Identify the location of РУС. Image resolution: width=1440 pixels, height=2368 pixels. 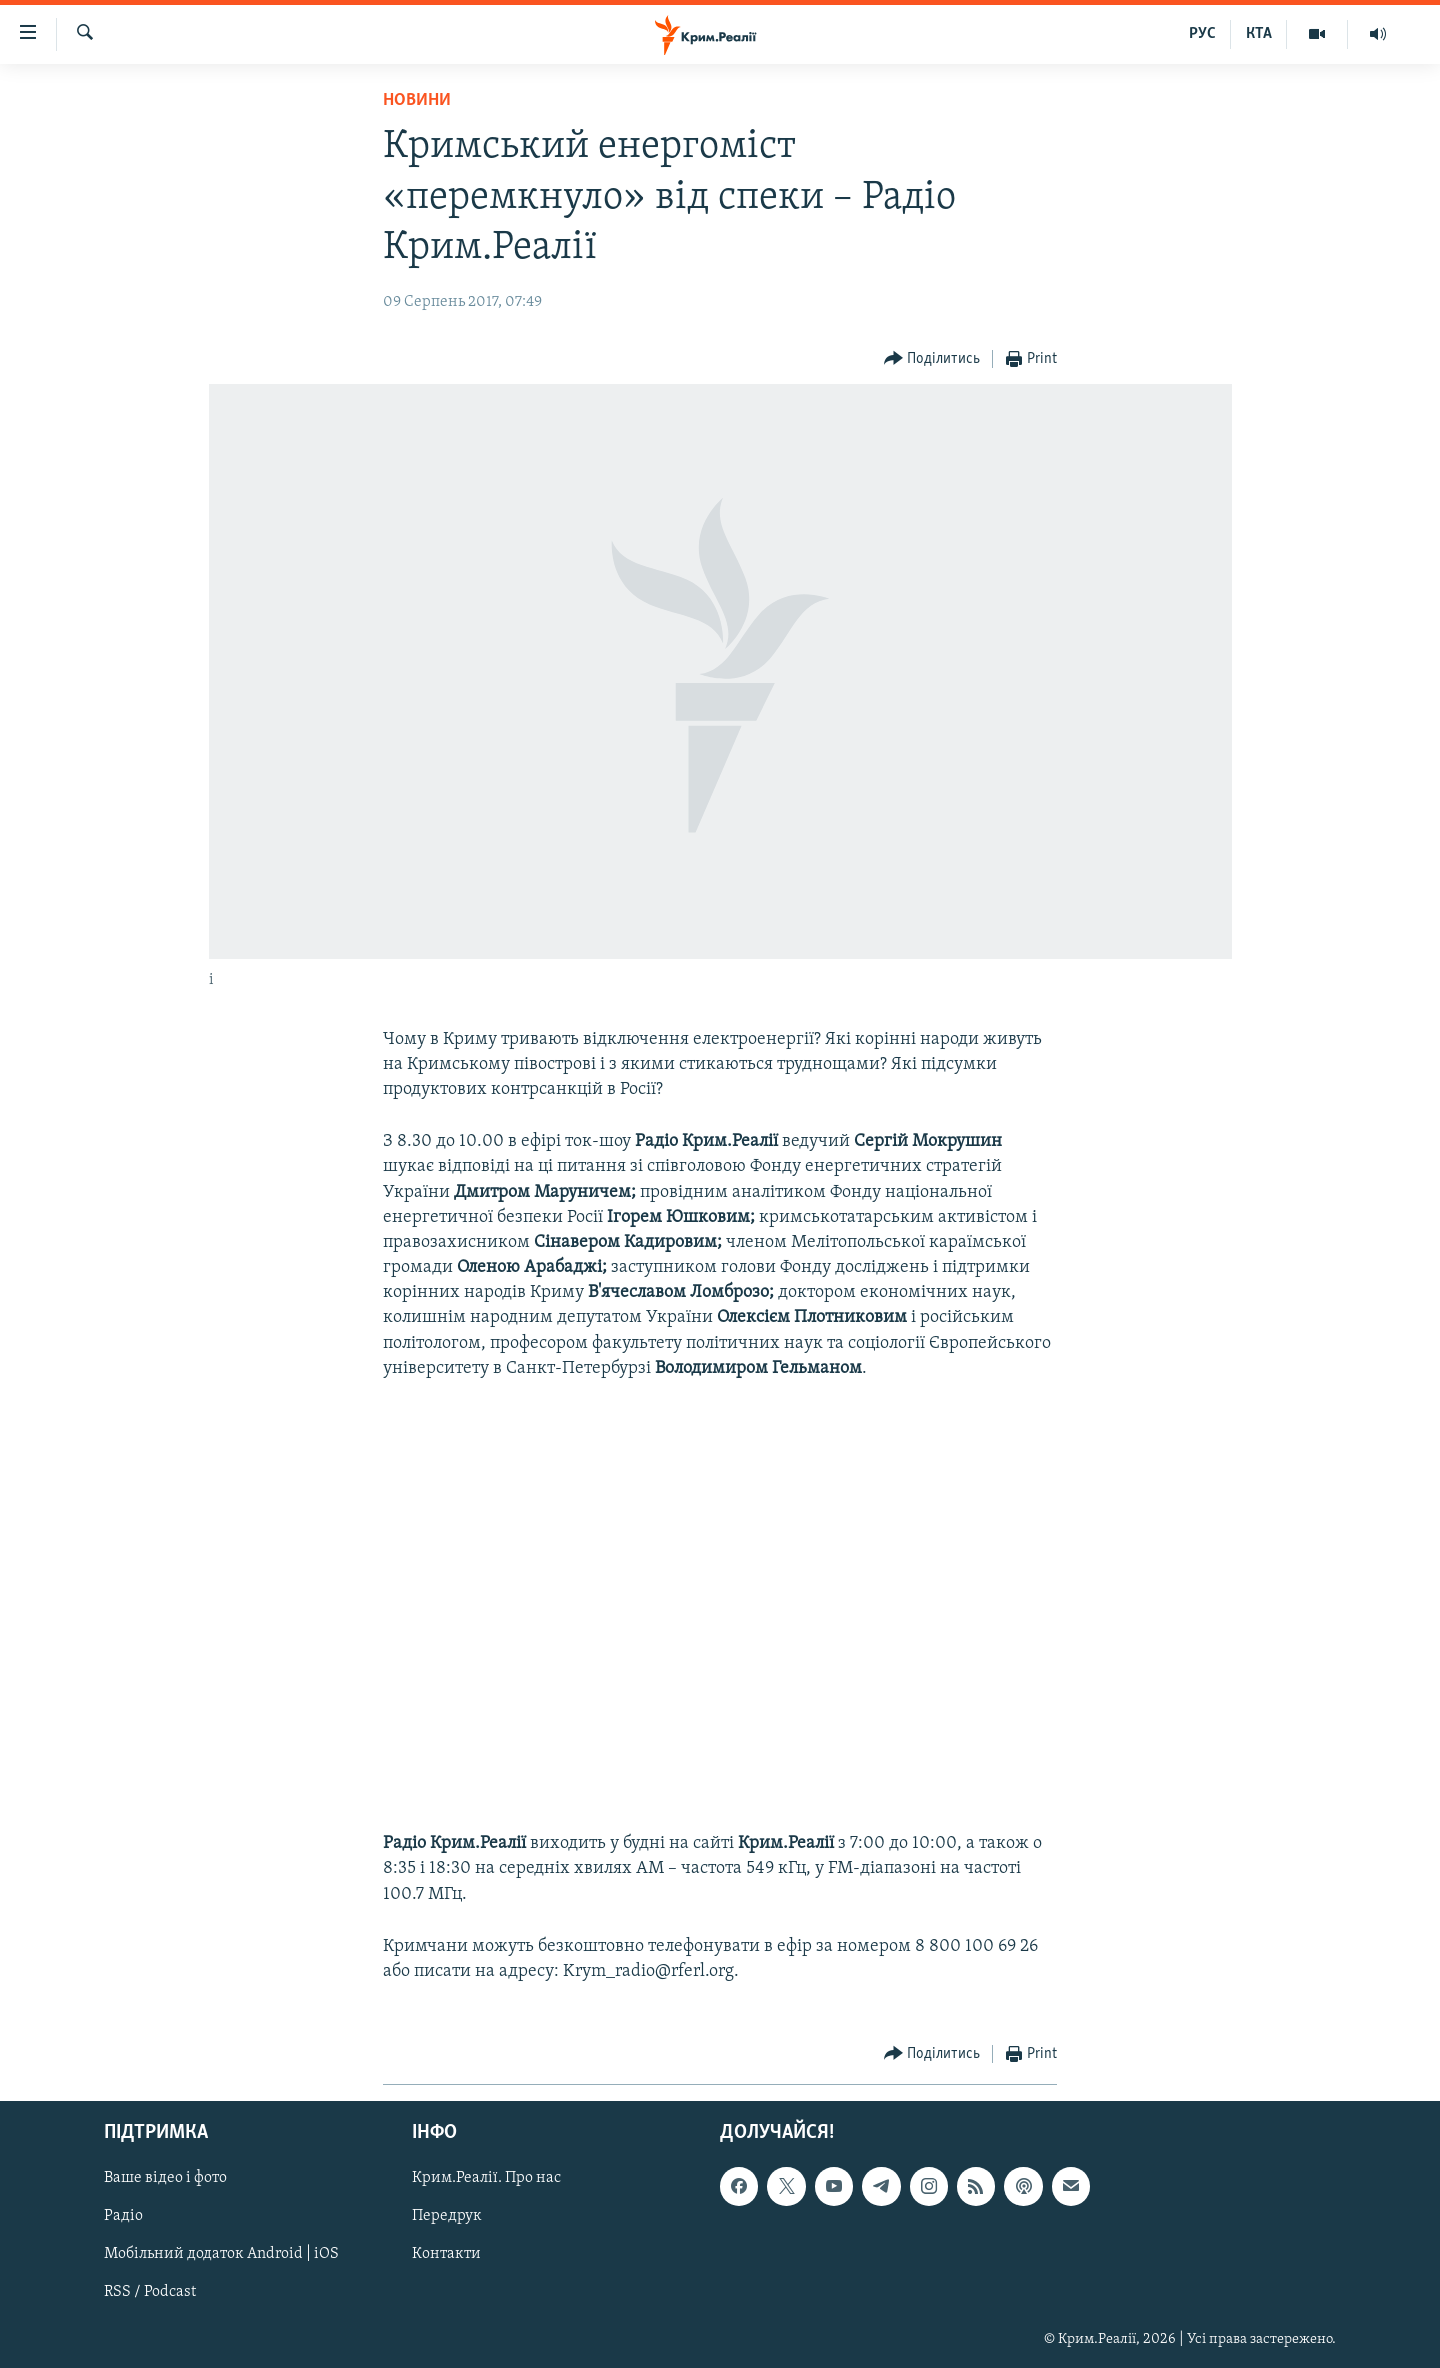
(1202, 34).